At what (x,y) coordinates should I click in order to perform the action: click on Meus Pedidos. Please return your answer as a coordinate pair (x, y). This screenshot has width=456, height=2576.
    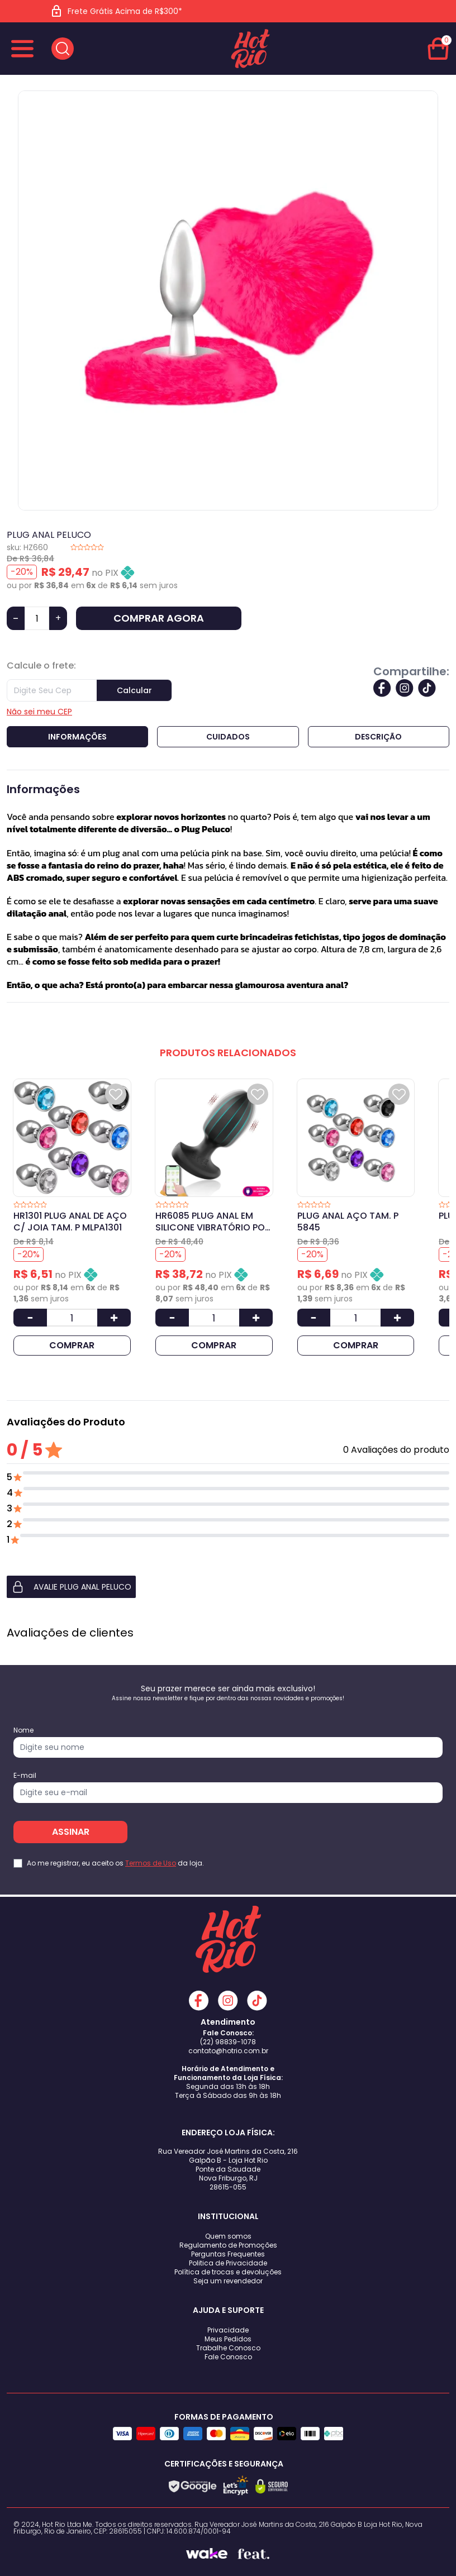
    Looking at the image, I should click on (228, 2339).